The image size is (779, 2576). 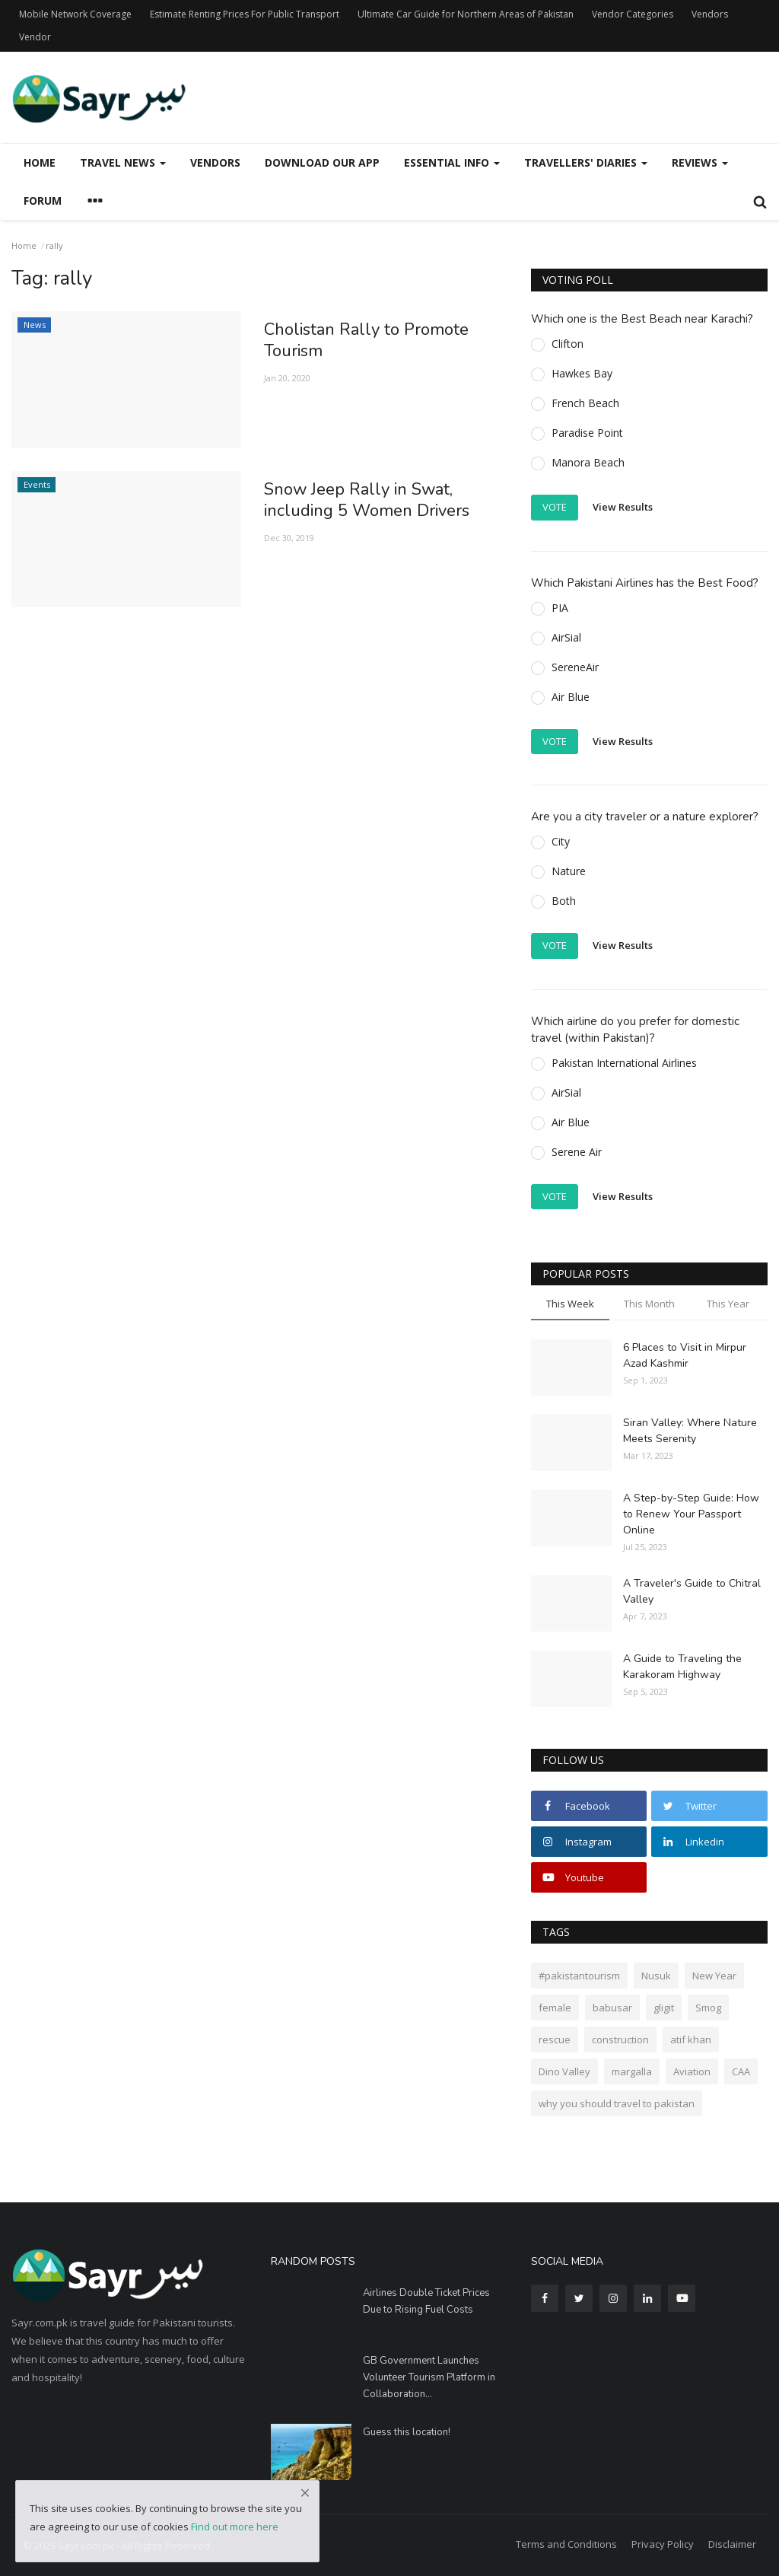 What do you see at coordinates (579, 1975) in the screenshot?
I see `#pakistantourism` at bounding box center [579, 1975].